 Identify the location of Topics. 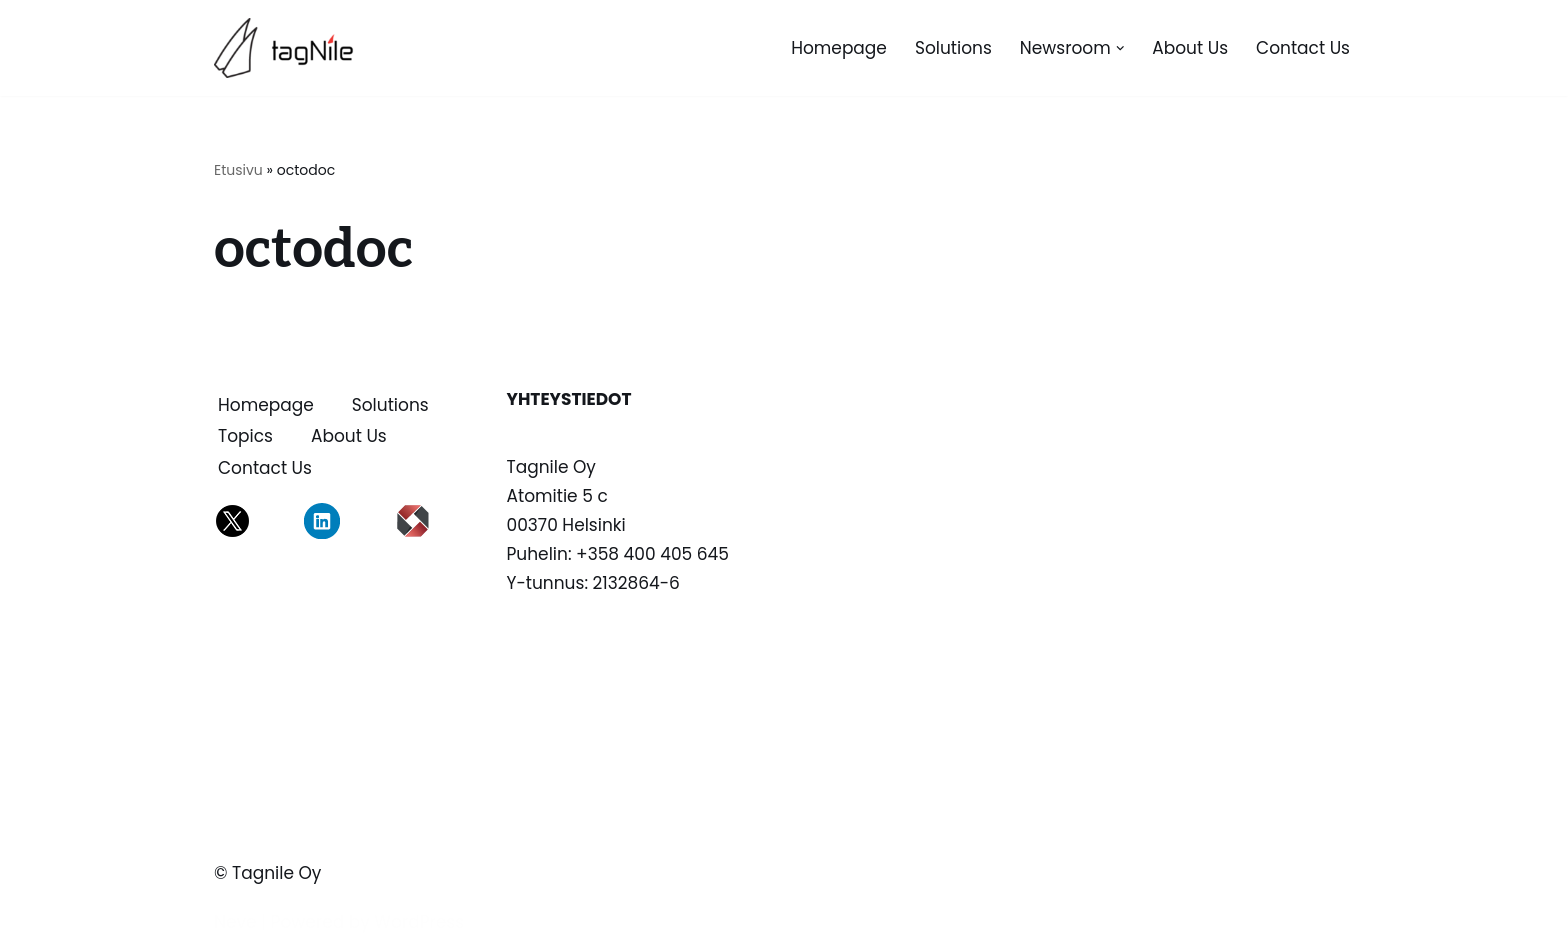
(245, 436).